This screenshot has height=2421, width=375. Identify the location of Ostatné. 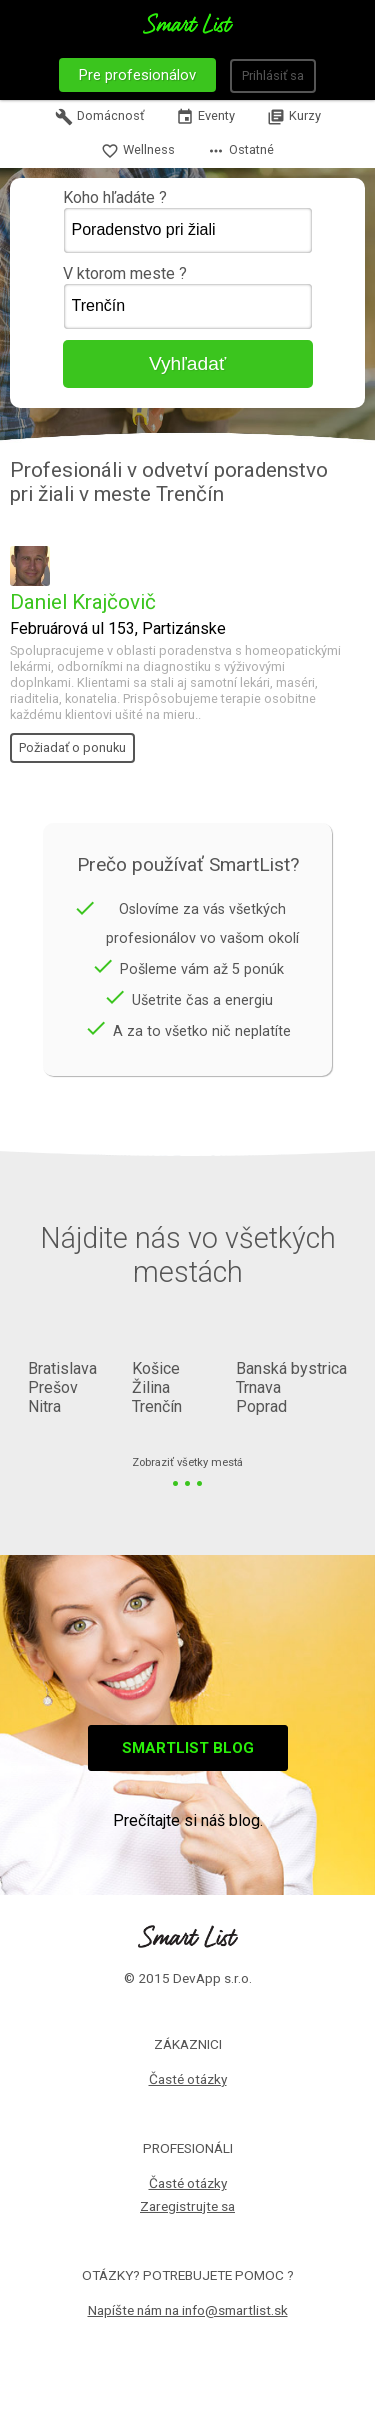
(240, 151).